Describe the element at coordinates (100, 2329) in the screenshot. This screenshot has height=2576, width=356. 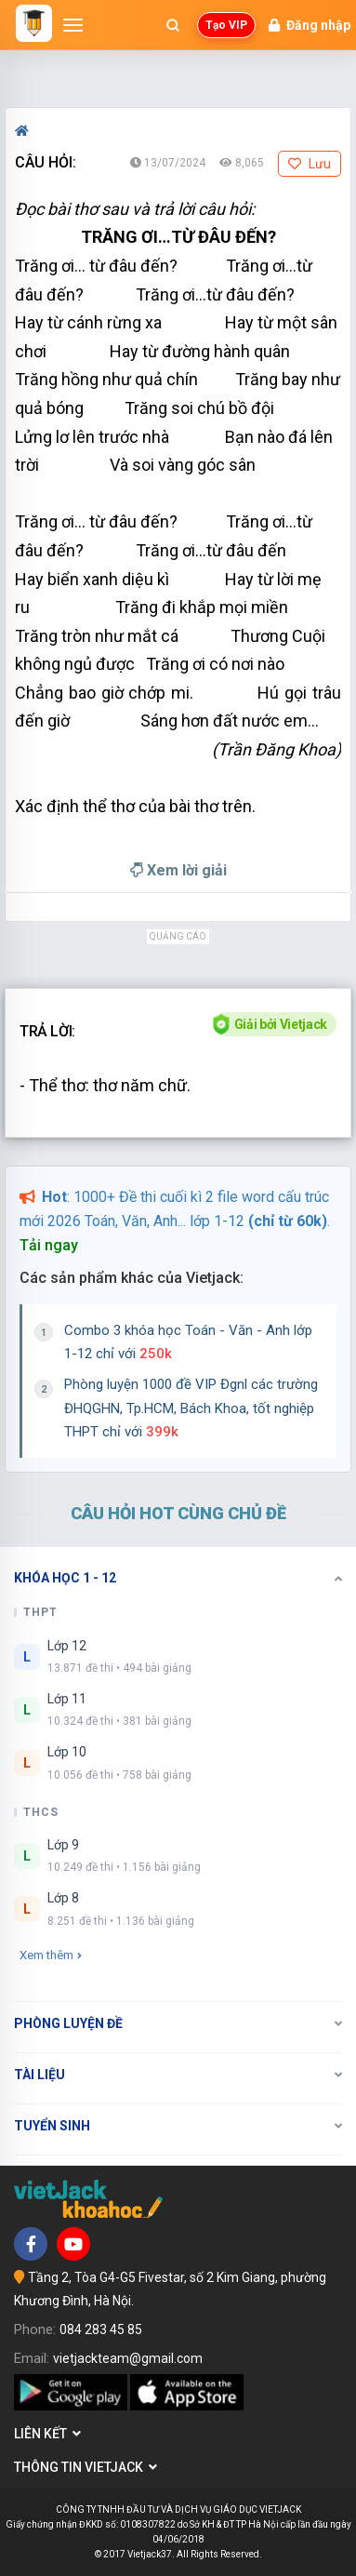
I see `084 283 45 85` at that location.